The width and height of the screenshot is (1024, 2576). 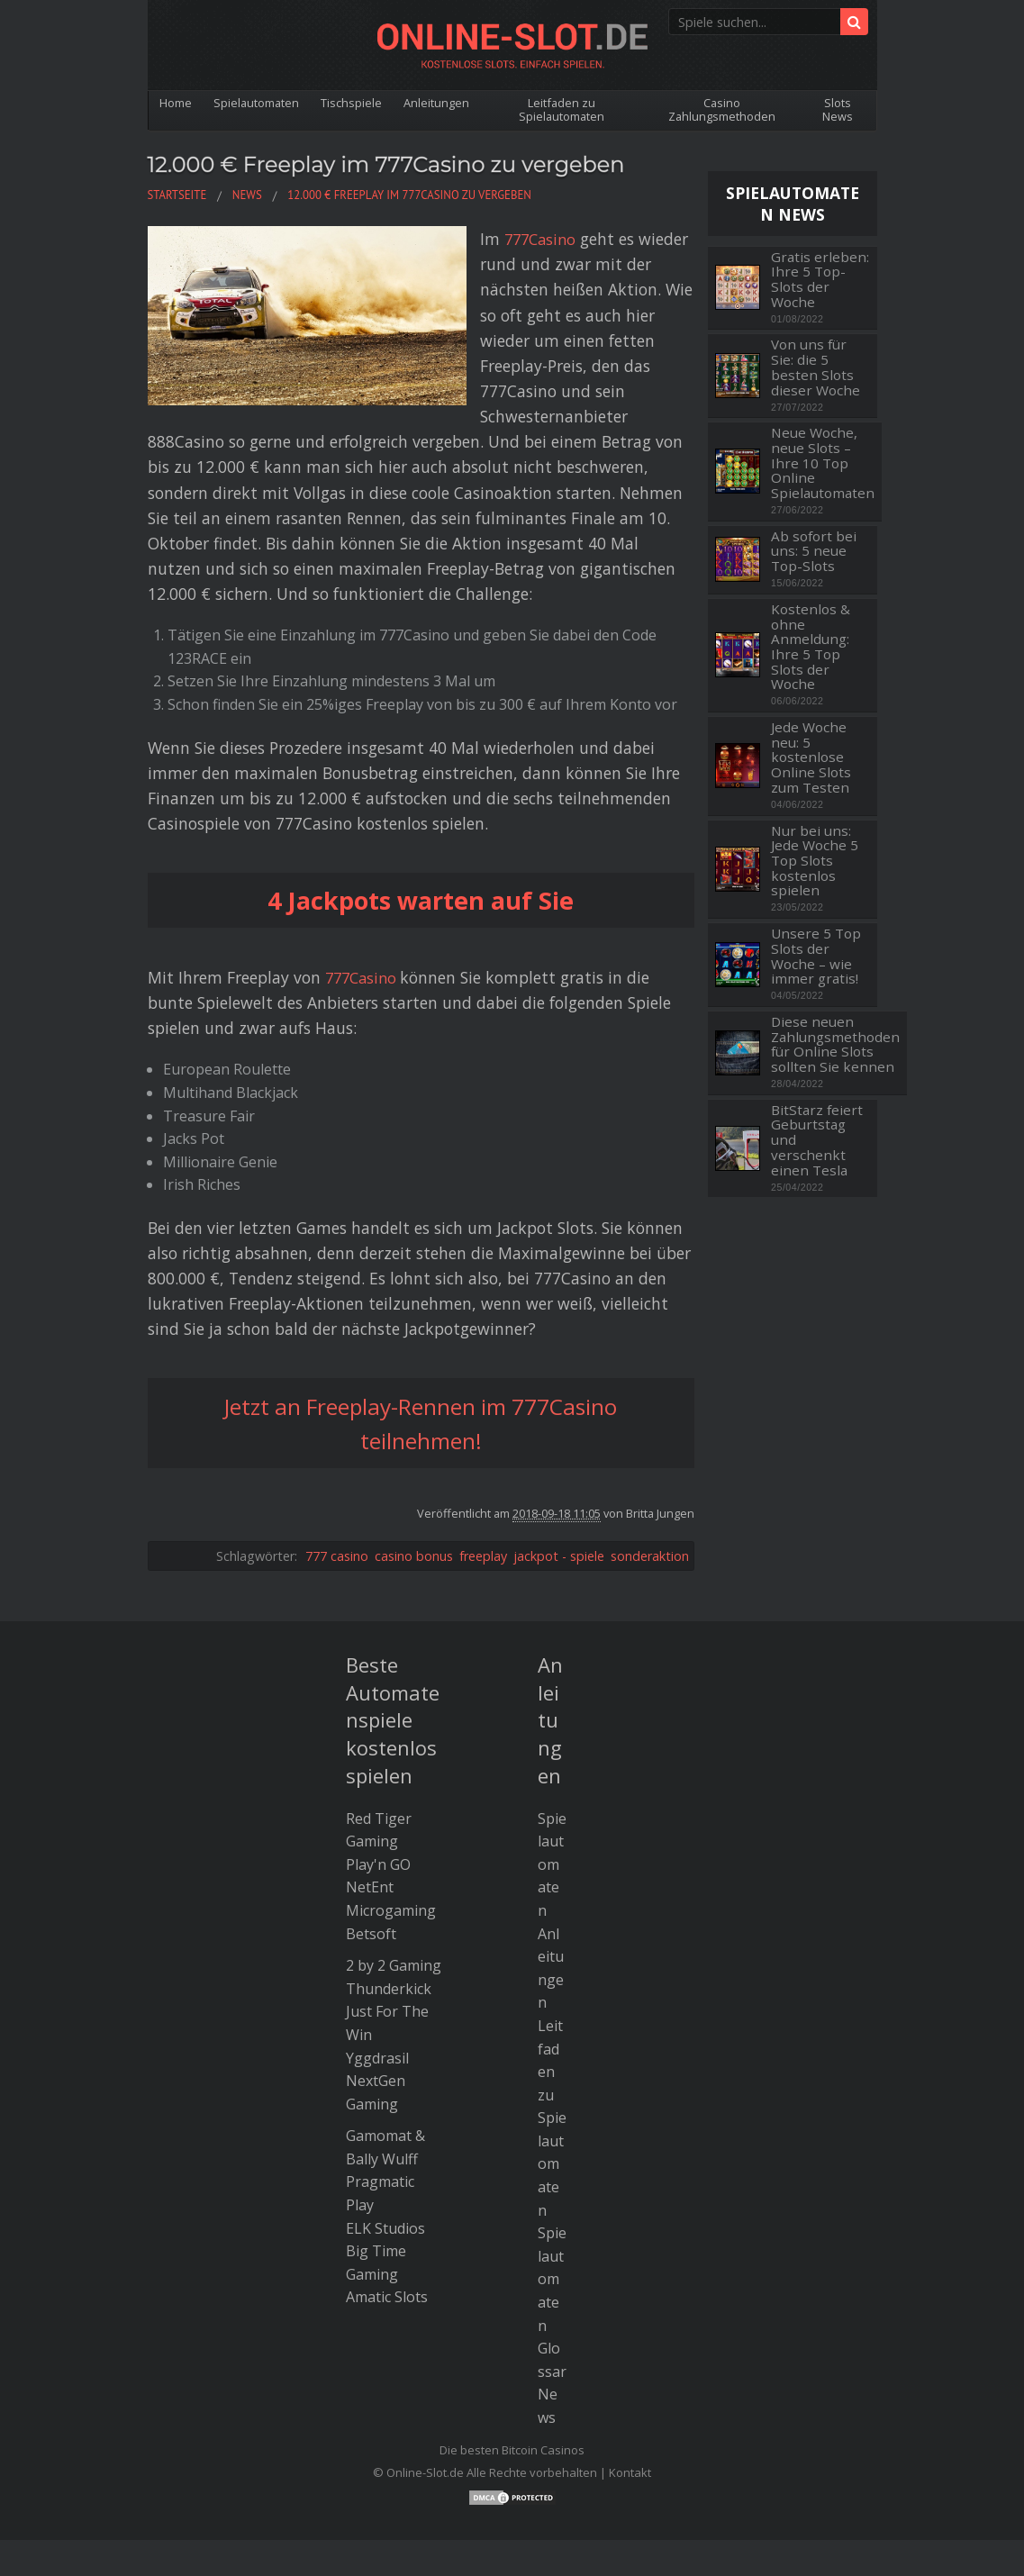 I want to click on Jede Woche neu: 5 kostenlose Online Slots zum Testen, so click(x=811, y=757).